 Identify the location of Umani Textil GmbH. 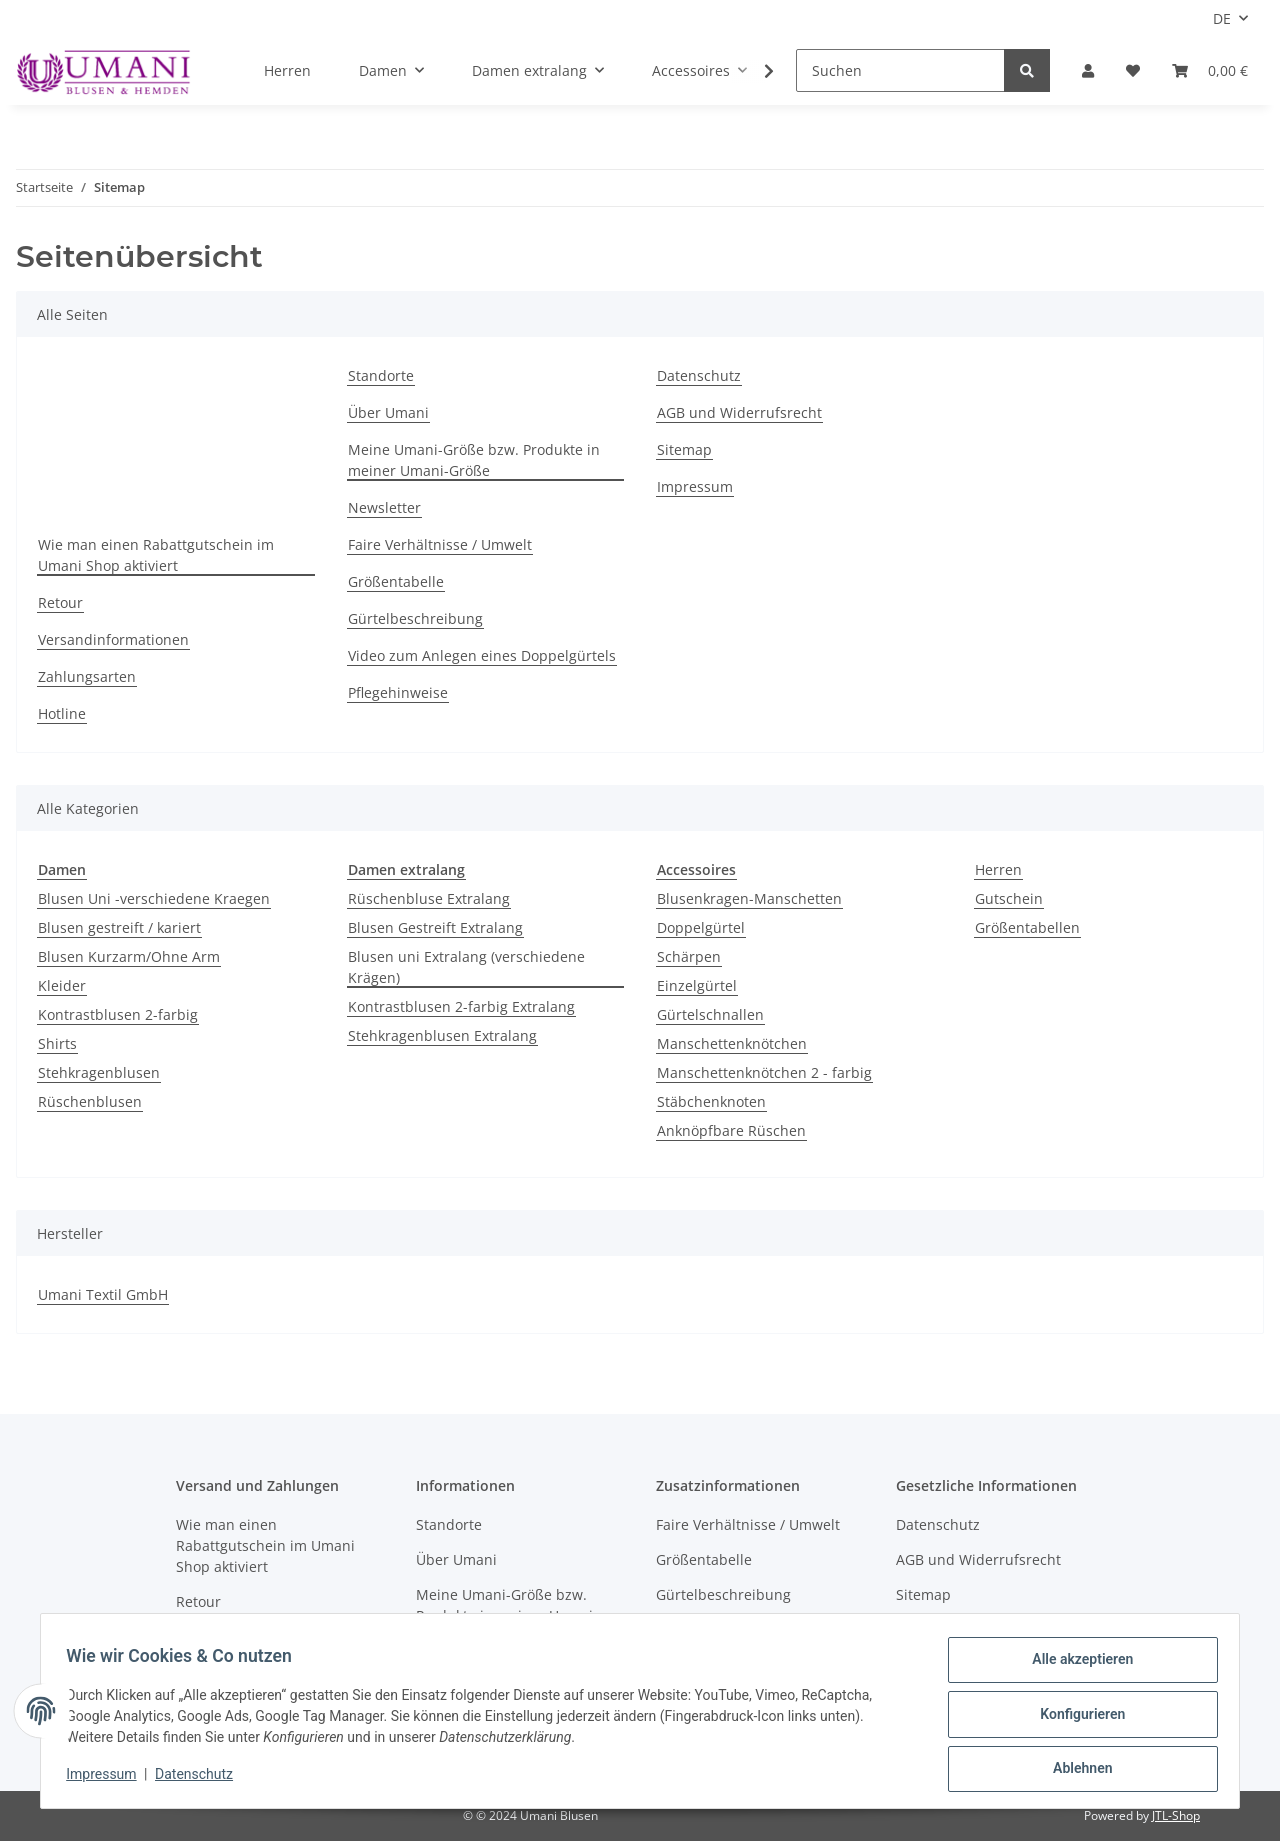
(103, 1294).